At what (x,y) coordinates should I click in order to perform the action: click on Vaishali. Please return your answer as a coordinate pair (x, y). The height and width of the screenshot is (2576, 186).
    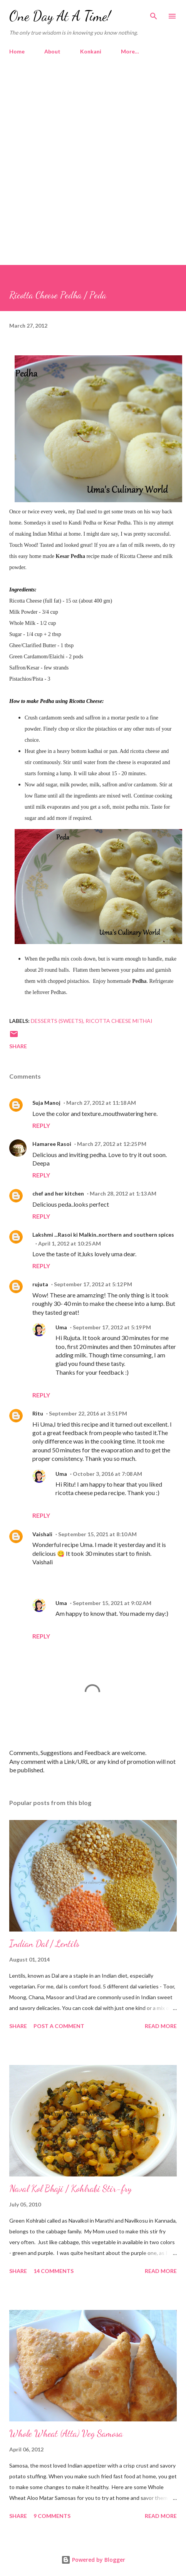
    Looking at the image, I should click on (42, 1534).